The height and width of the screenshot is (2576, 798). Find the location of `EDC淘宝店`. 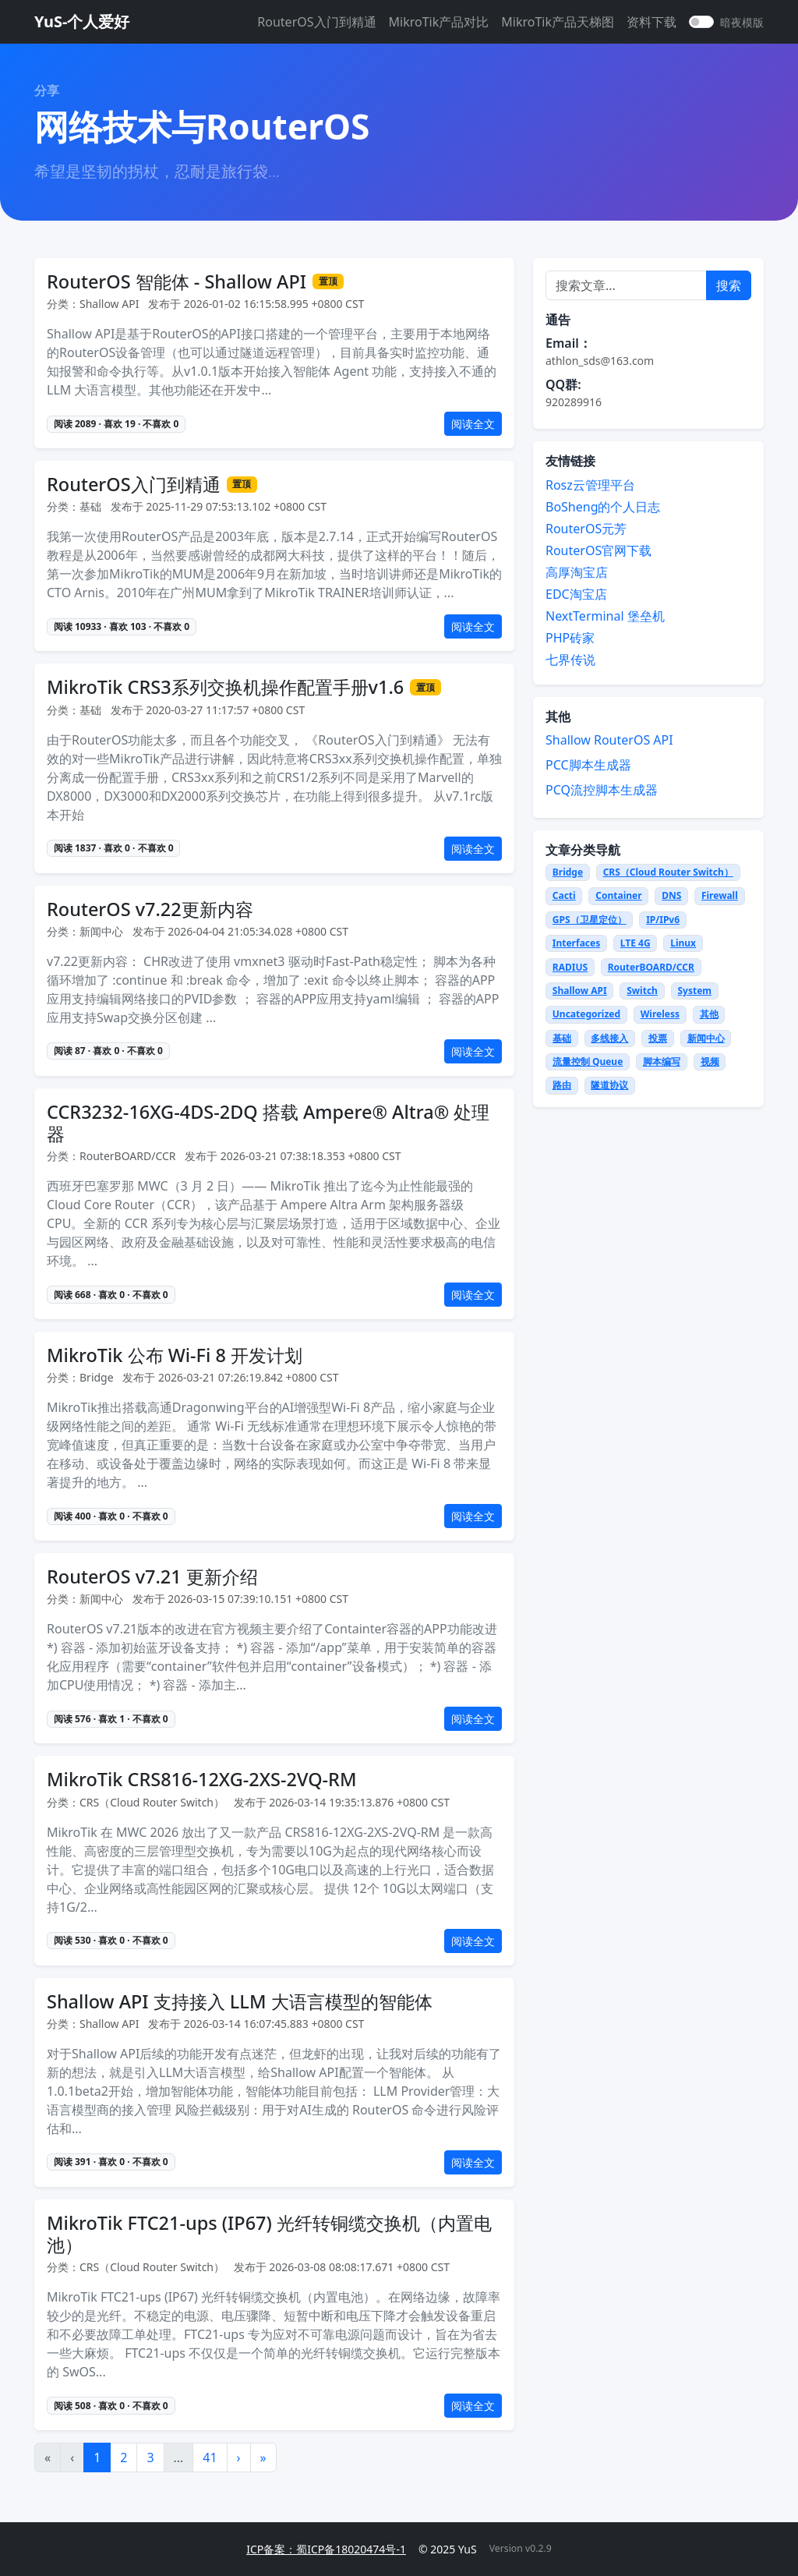

EDC淘宝店 is located at coordinates (576, 594).